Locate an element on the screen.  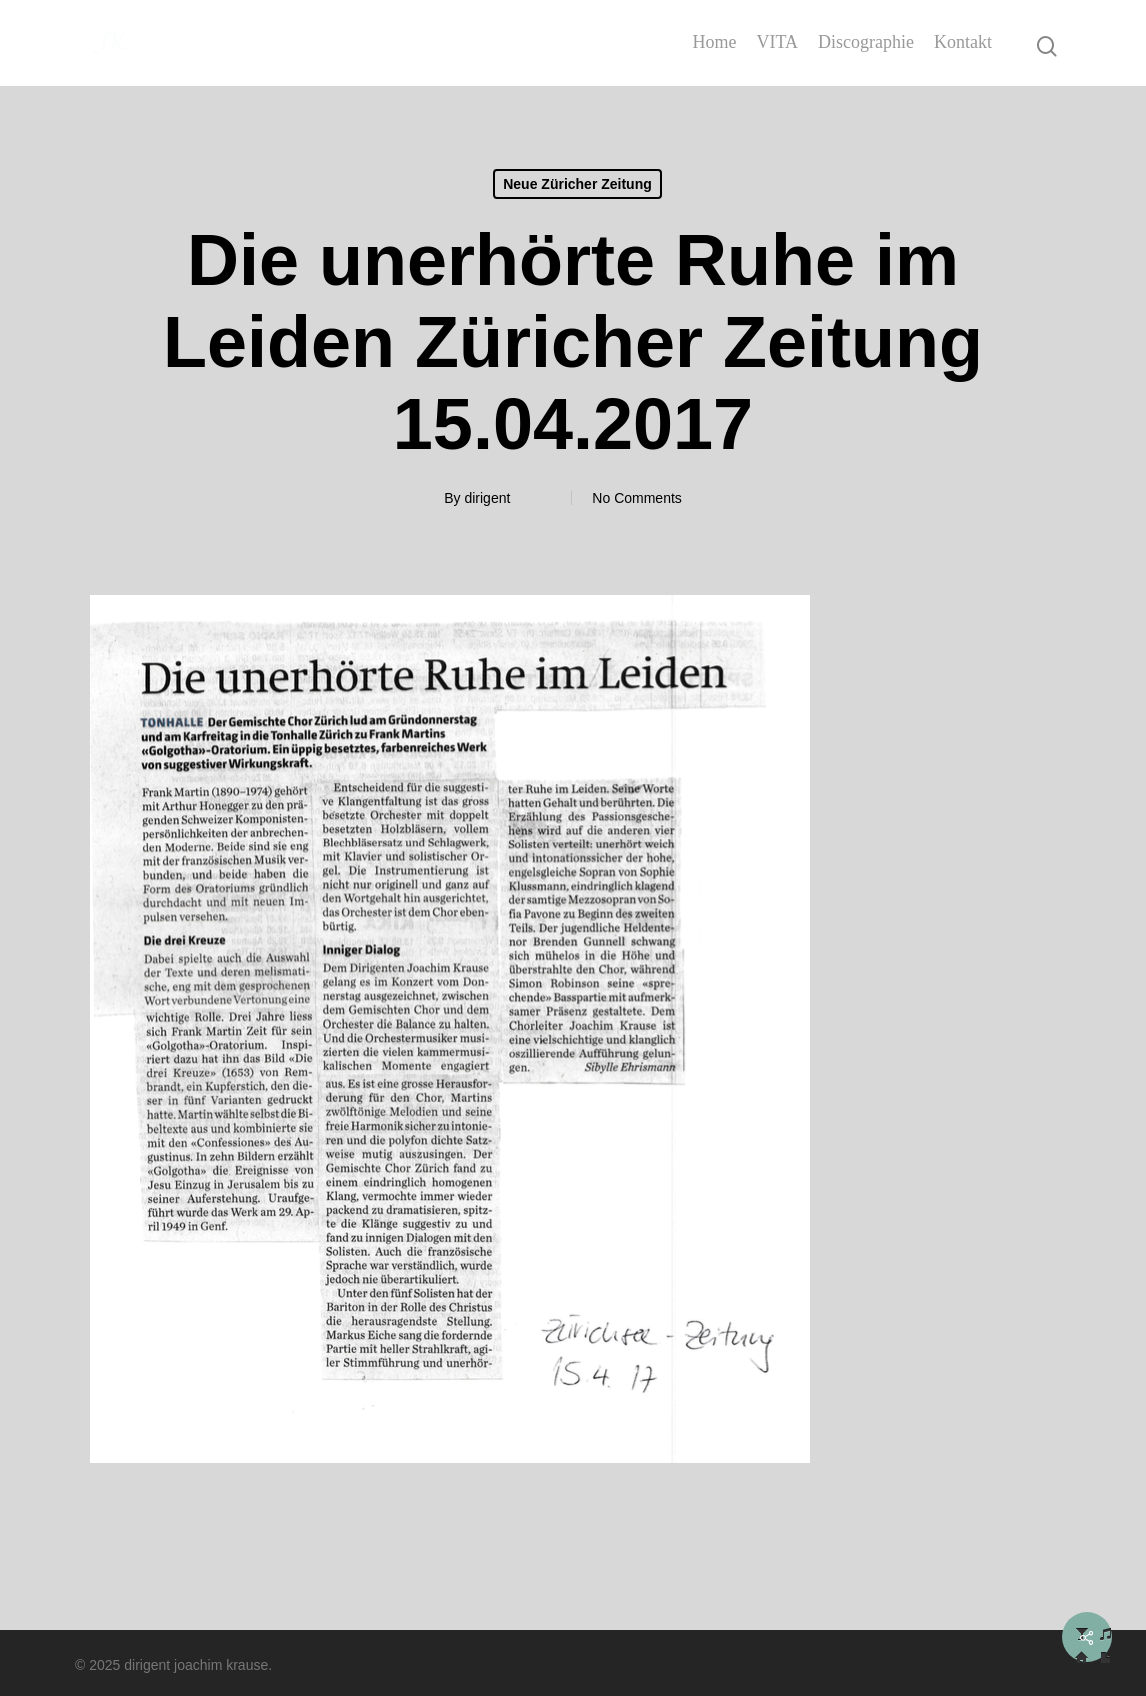
Neue Züricher Zeitung is located at coordinates (577, 184).